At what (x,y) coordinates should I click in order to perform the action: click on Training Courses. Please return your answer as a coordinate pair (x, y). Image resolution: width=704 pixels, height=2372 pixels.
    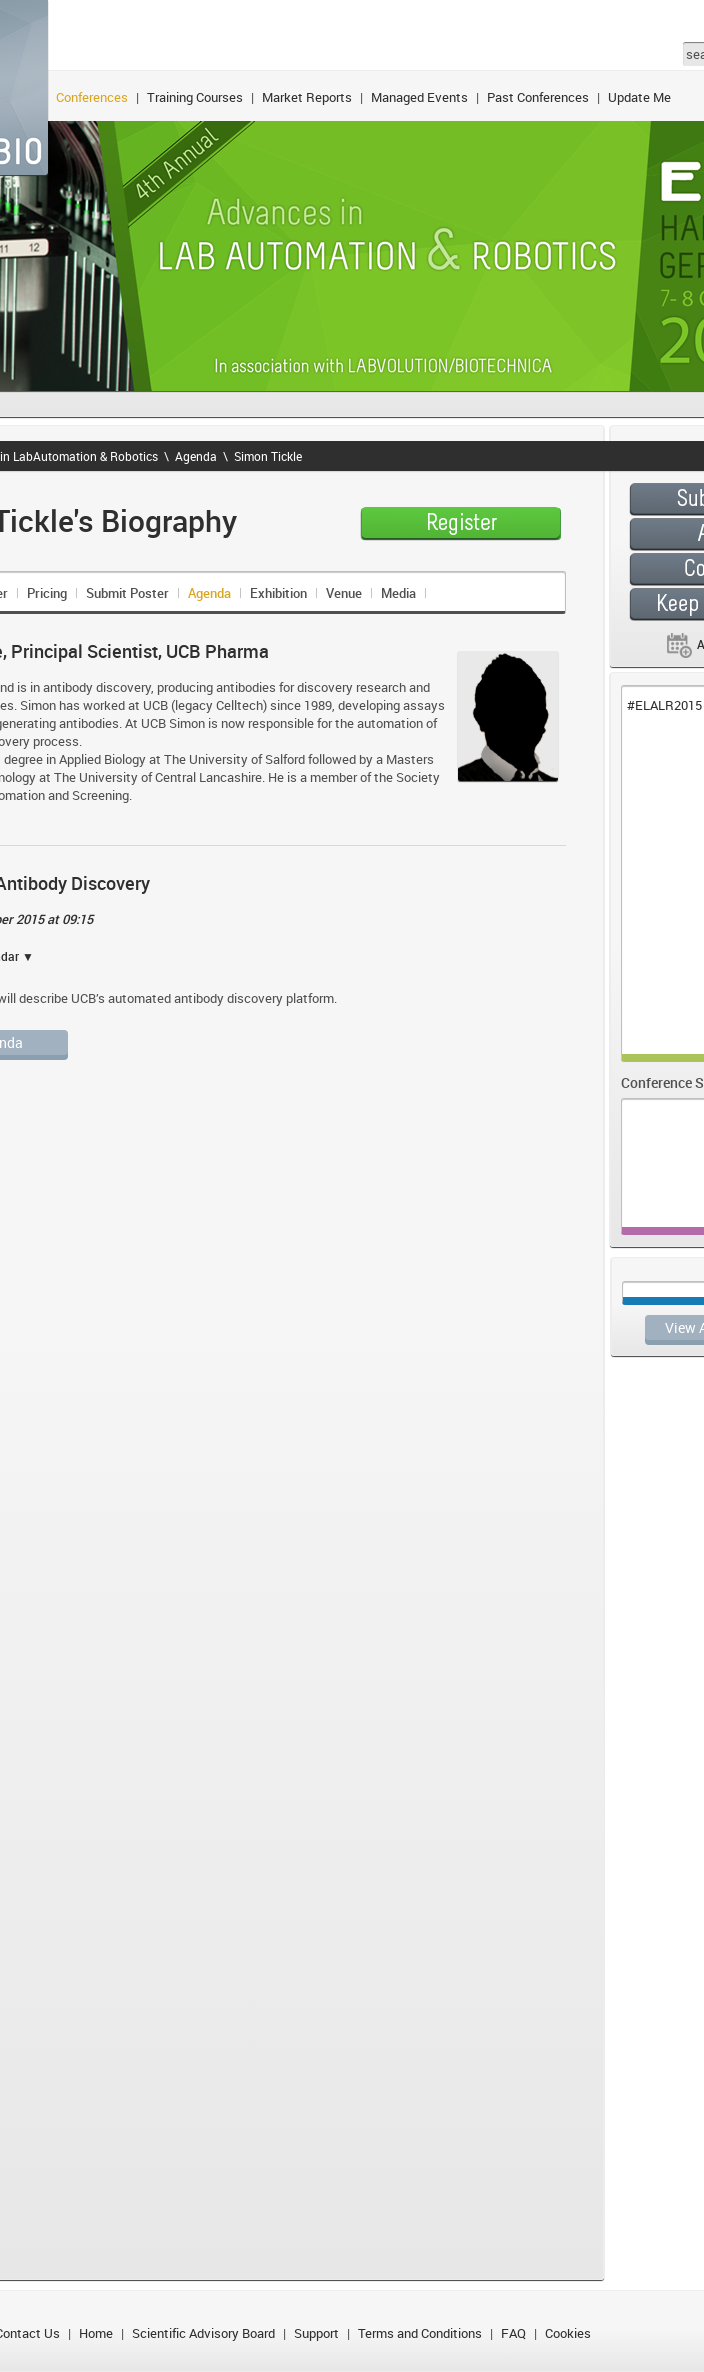
    Looking at the image, I should click on (195, 97).